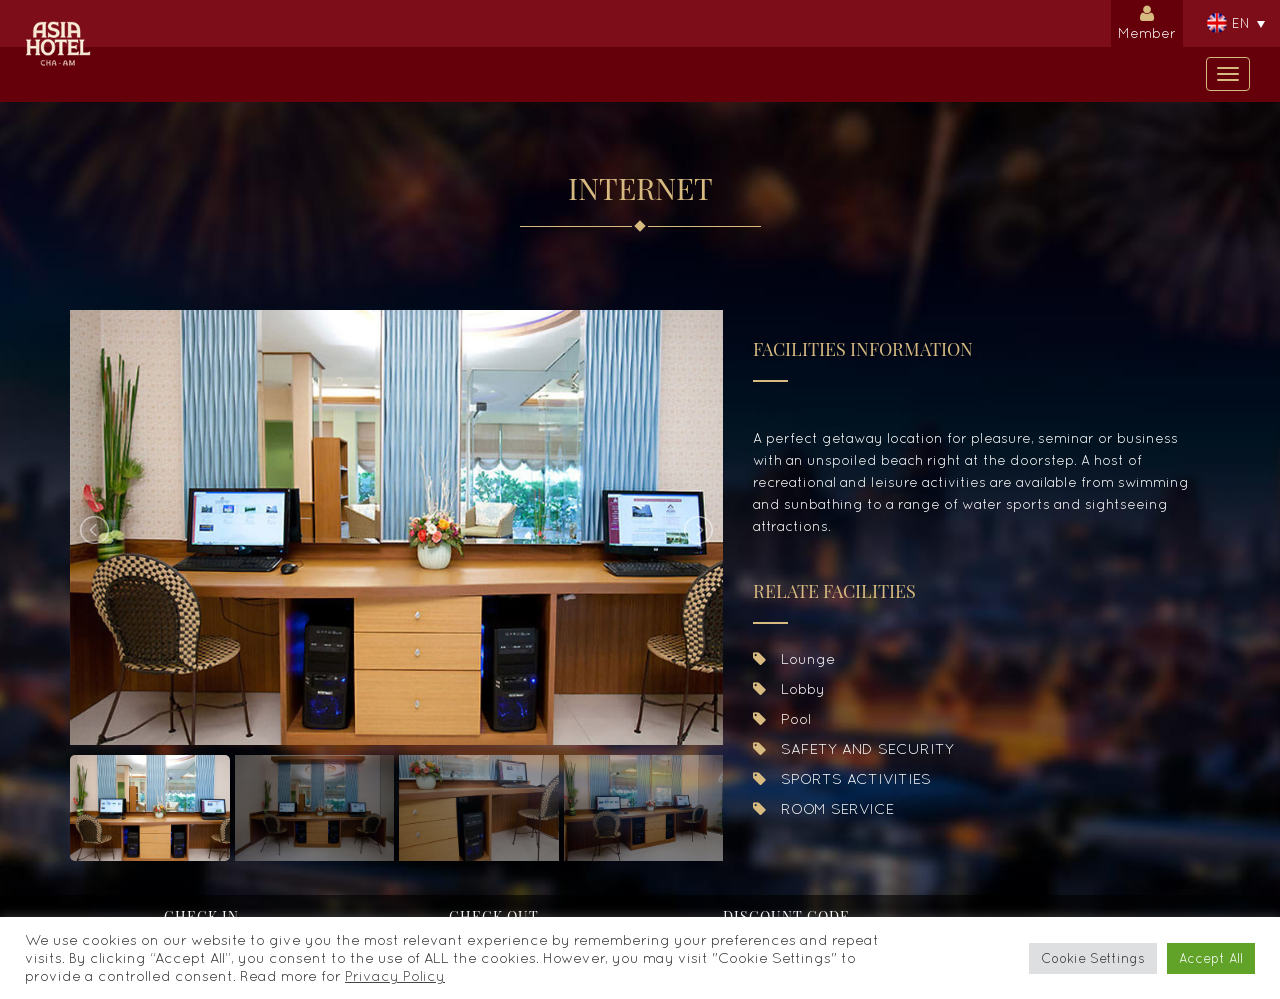 The image size is (1280, 999). What do you see at coordinates (1093, 958) in the screenshot?
I see `Cookie Settings [button]` at bounding box center [1093, 958].